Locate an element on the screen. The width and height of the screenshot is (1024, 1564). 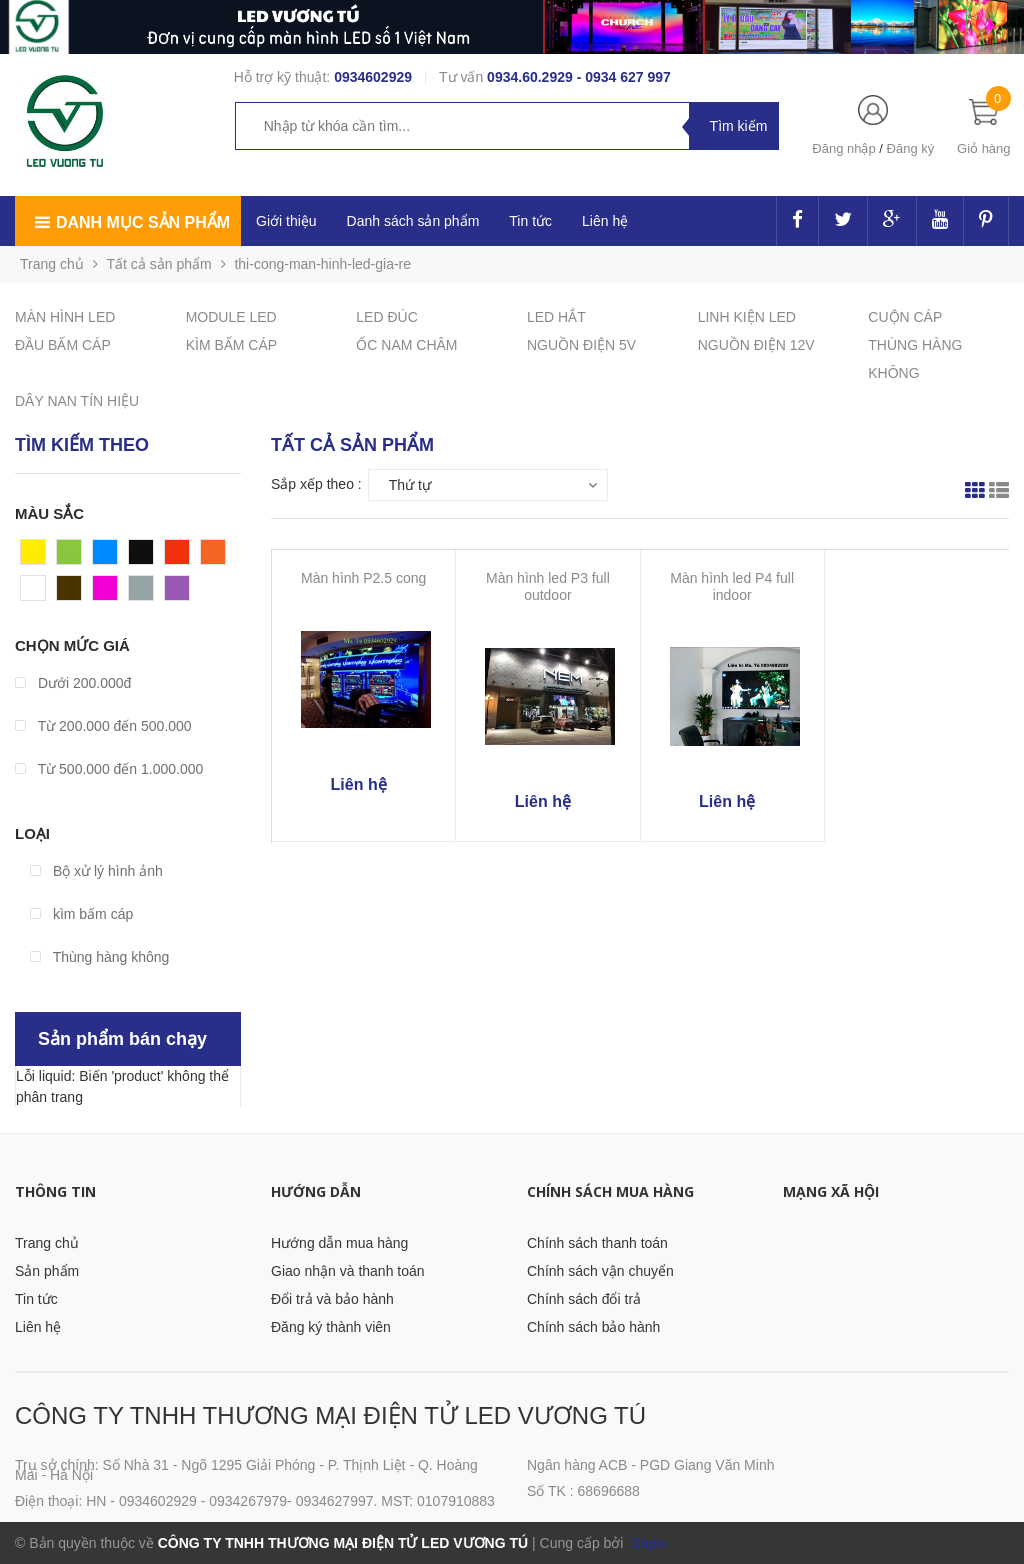
Đăng ký is located at coordinates (911, 148).